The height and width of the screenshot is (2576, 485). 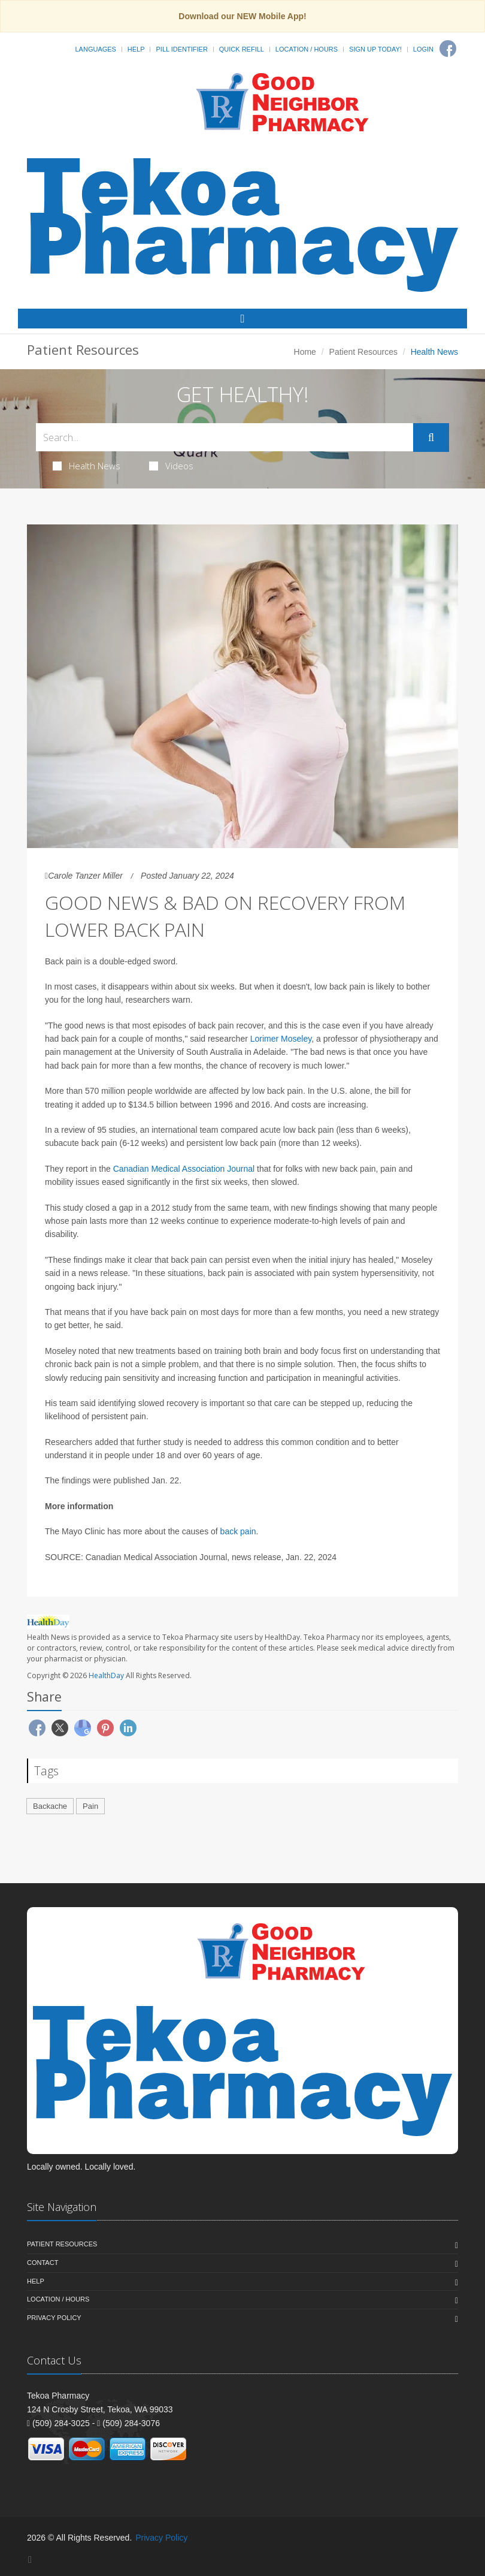 I want to click on [Submit Search], so click(x=431, y=437).